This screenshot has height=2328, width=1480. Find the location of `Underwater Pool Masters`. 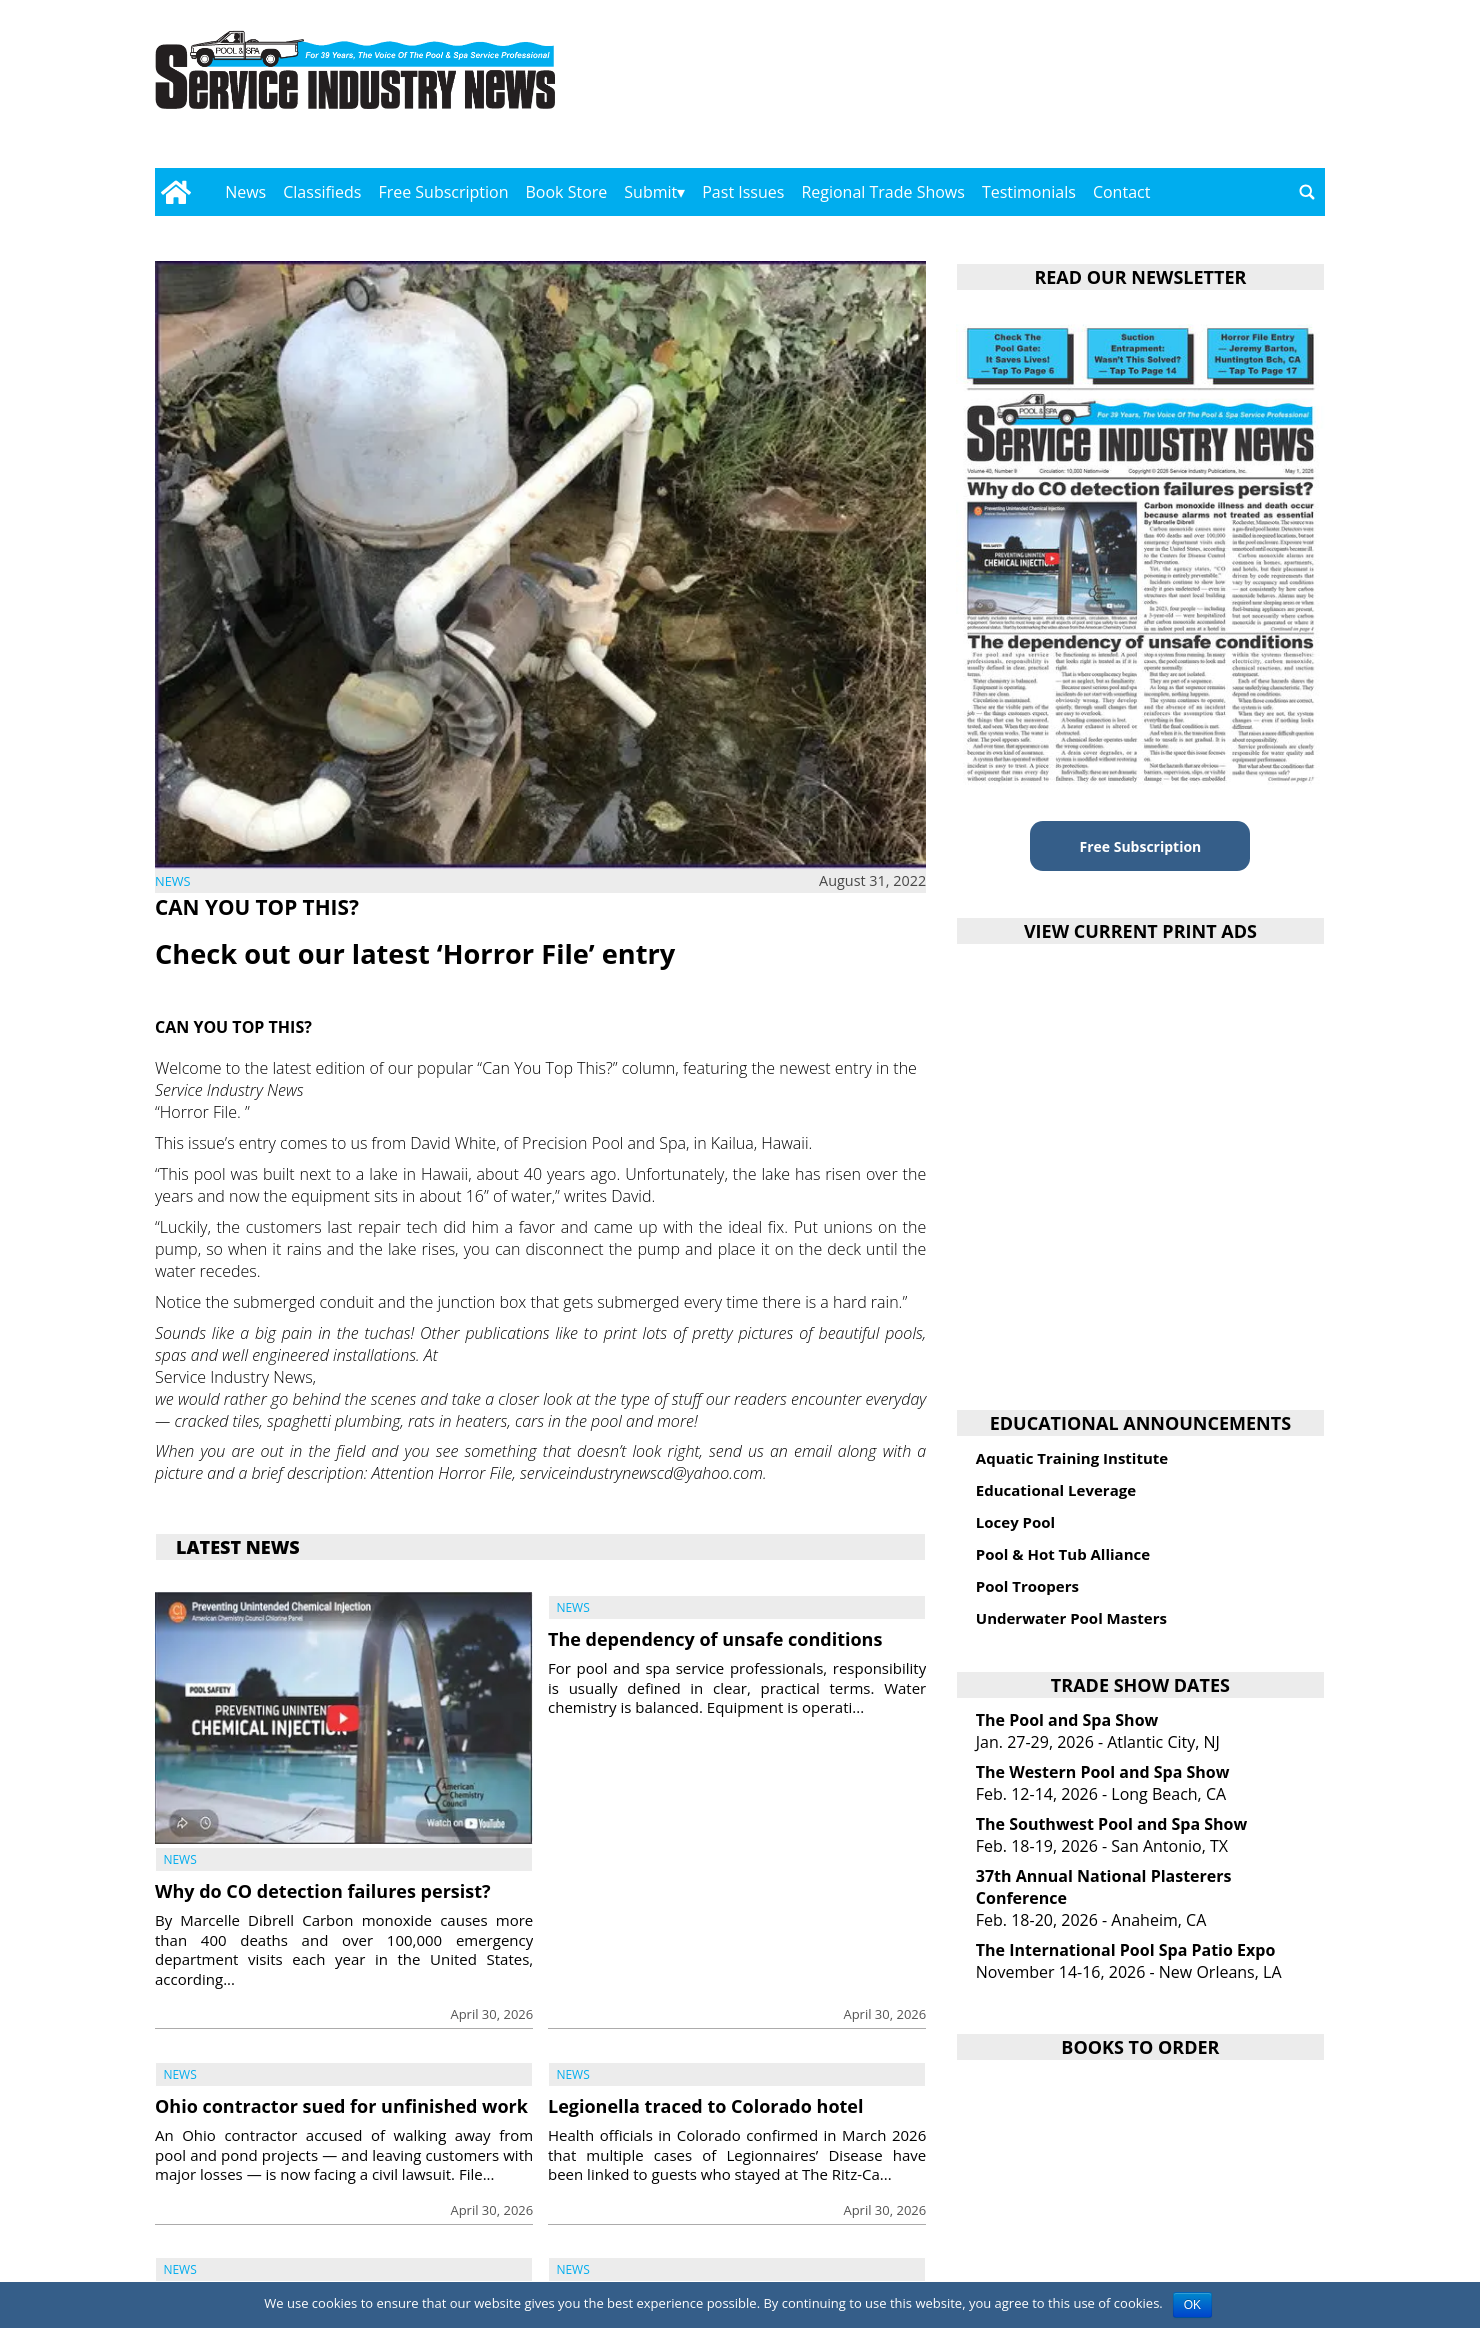

Underwater Pool Masters is located at coordinates (1071, 1618).